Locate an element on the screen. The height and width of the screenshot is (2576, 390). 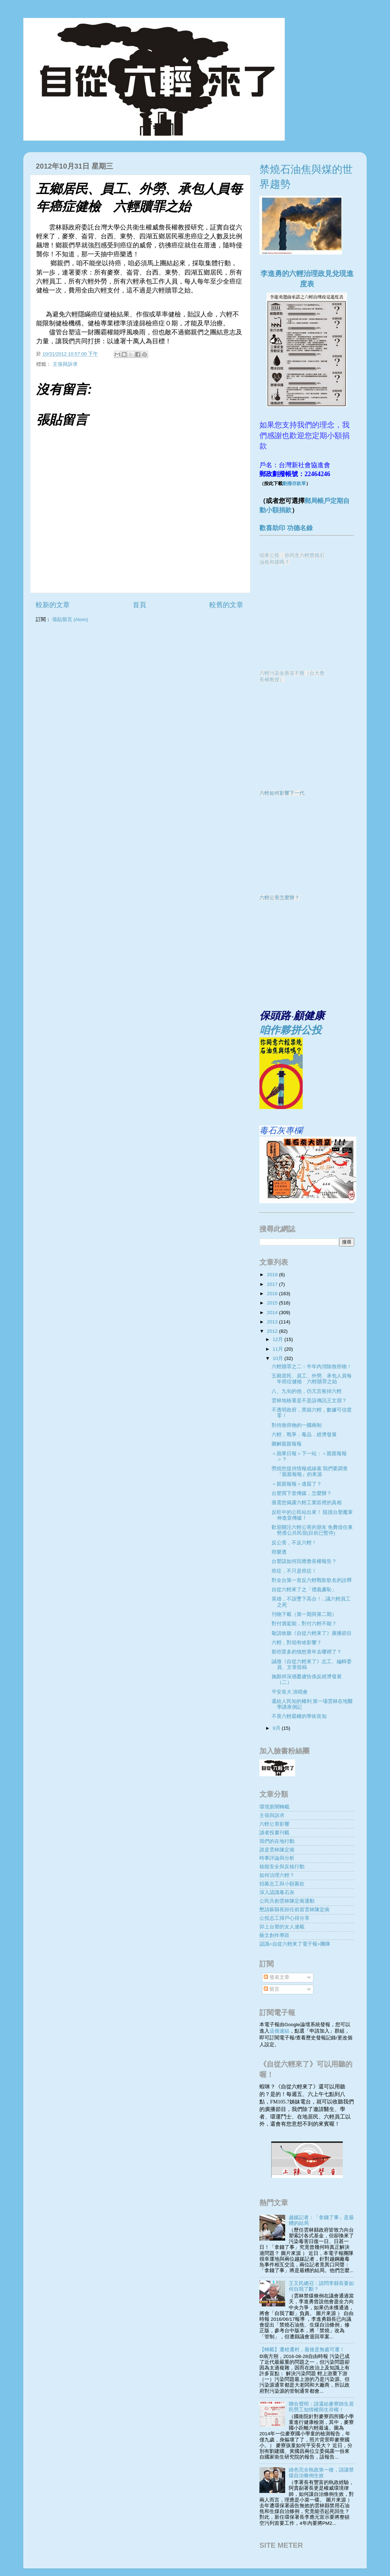
【轉載】遷校遷村，最後是無處可遷！ is located at coordinates (302, 2349).